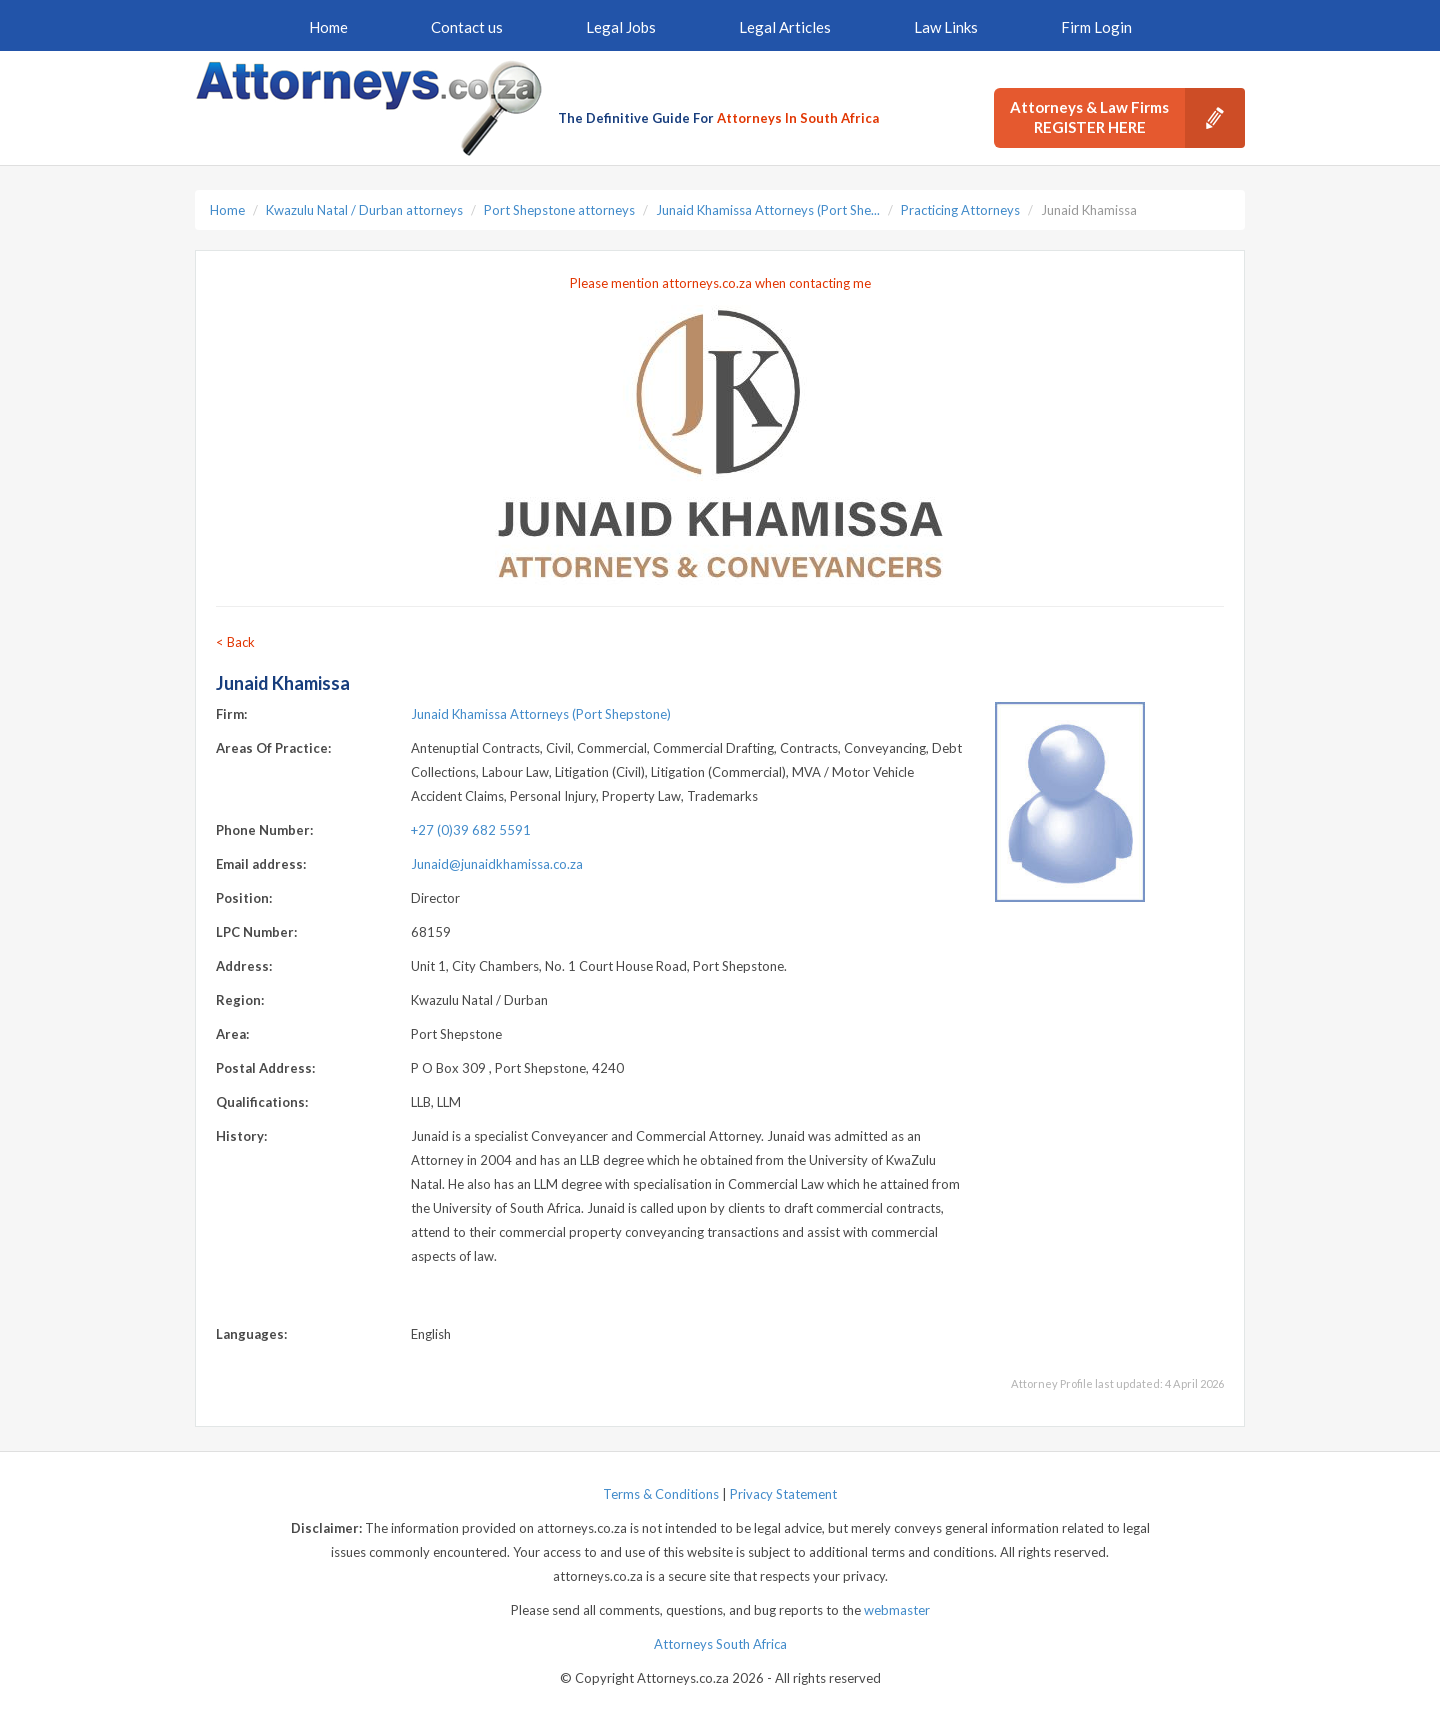  I want to click on Junaid@junaidkhamissa.co.za, so click(497, 864).